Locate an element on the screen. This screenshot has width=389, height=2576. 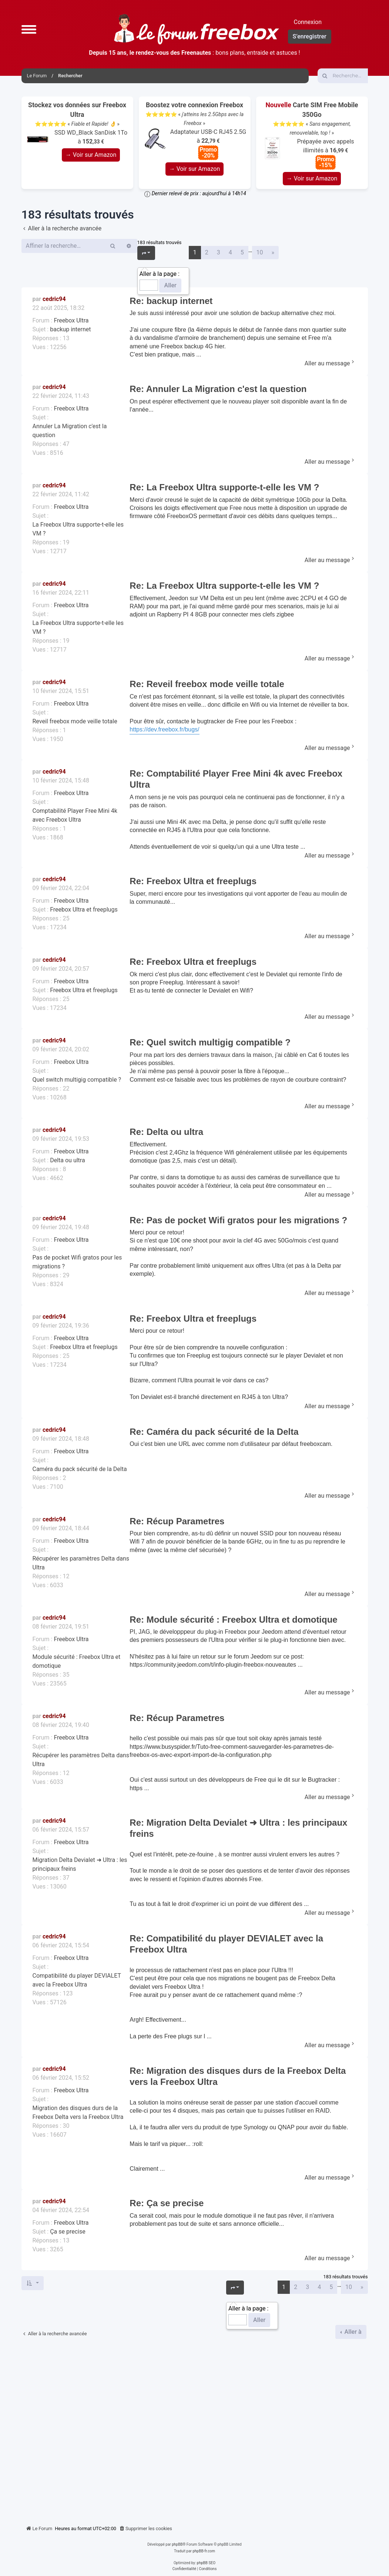
S’enregistrer [menuitem] is located at coordinates (309, 36).